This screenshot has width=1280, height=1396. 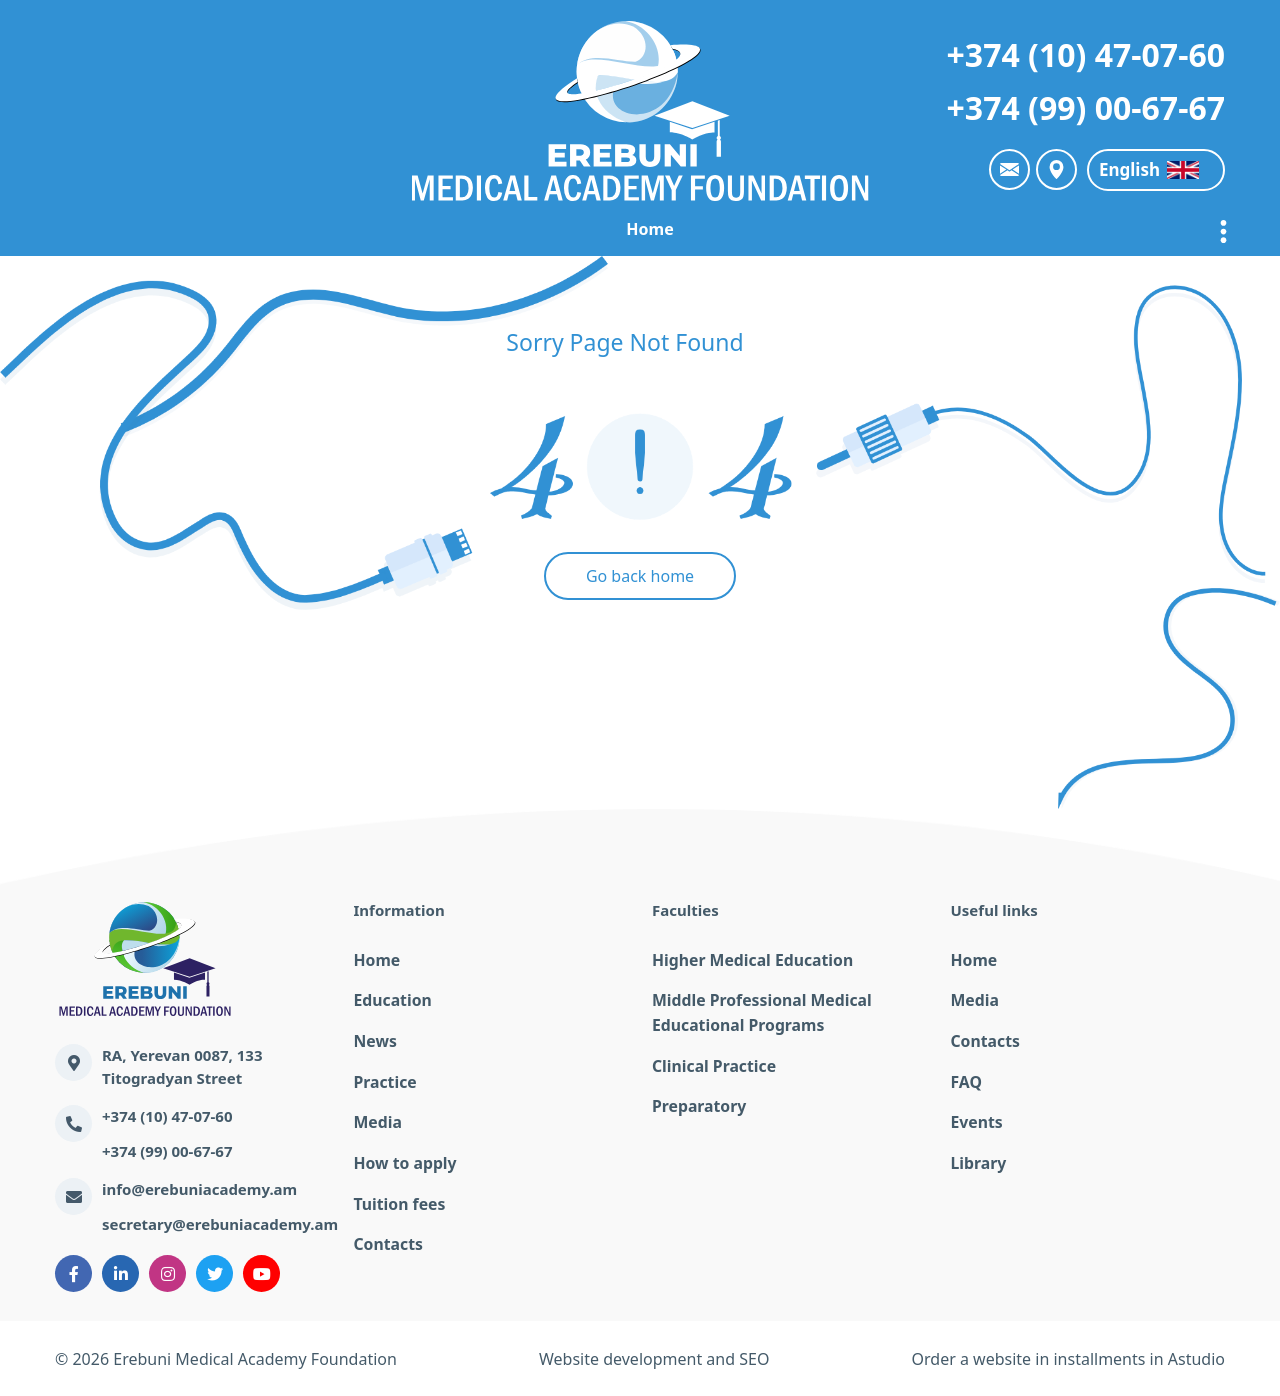 I want to click on Tuition fees, so click(x=397, y=1200).